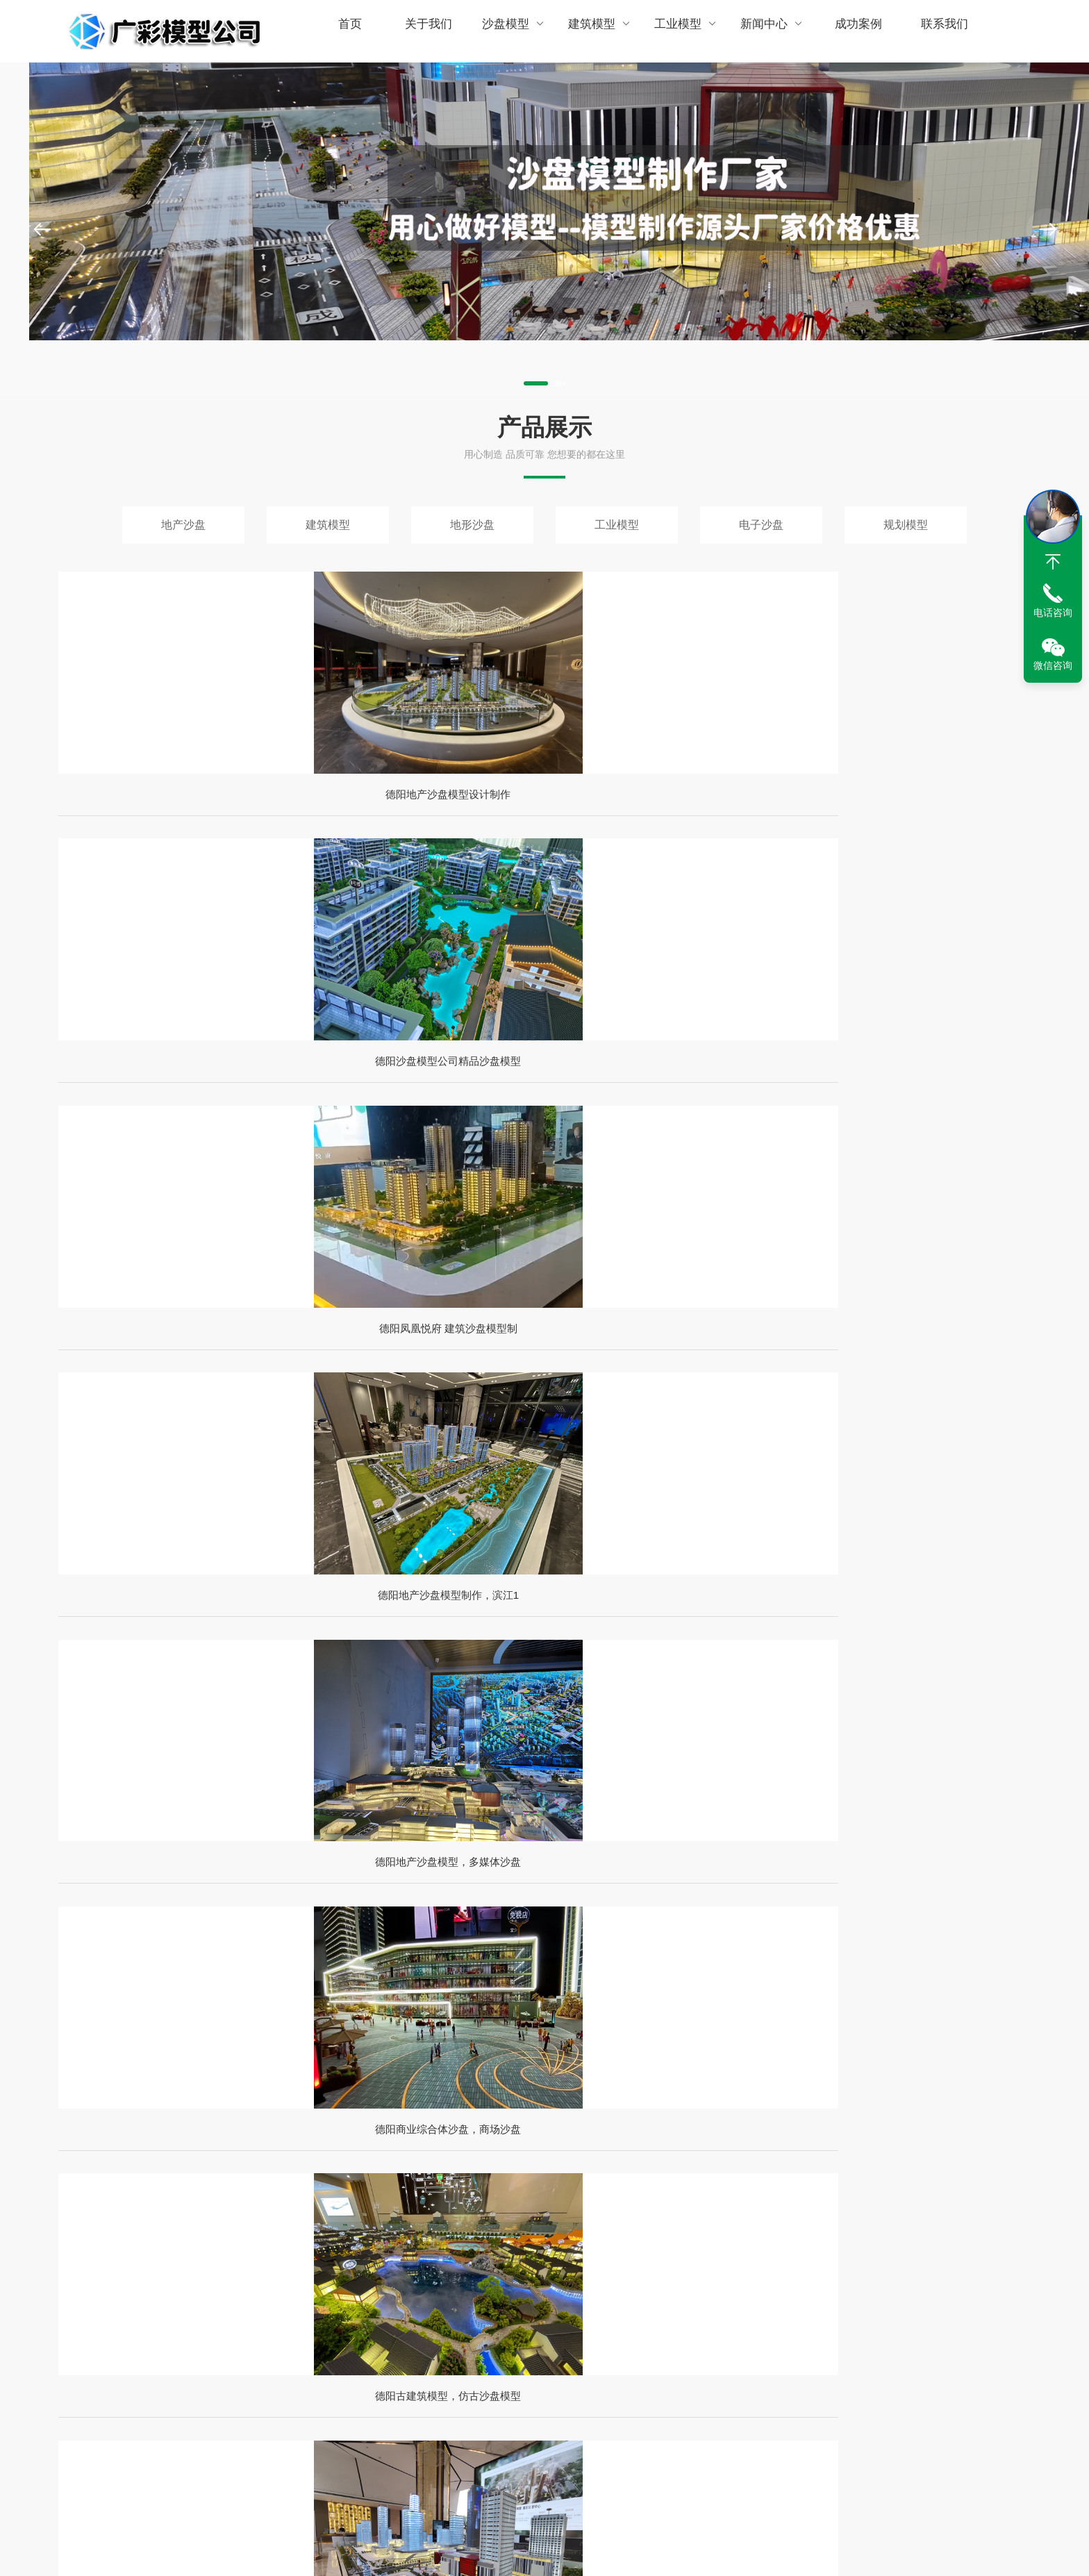 This screenshot has width=1089, height=2576. What do you see at coordinates (848, 2551) in the screenshot?
I see `众诚亿联` at bounding box center [848, 2551].